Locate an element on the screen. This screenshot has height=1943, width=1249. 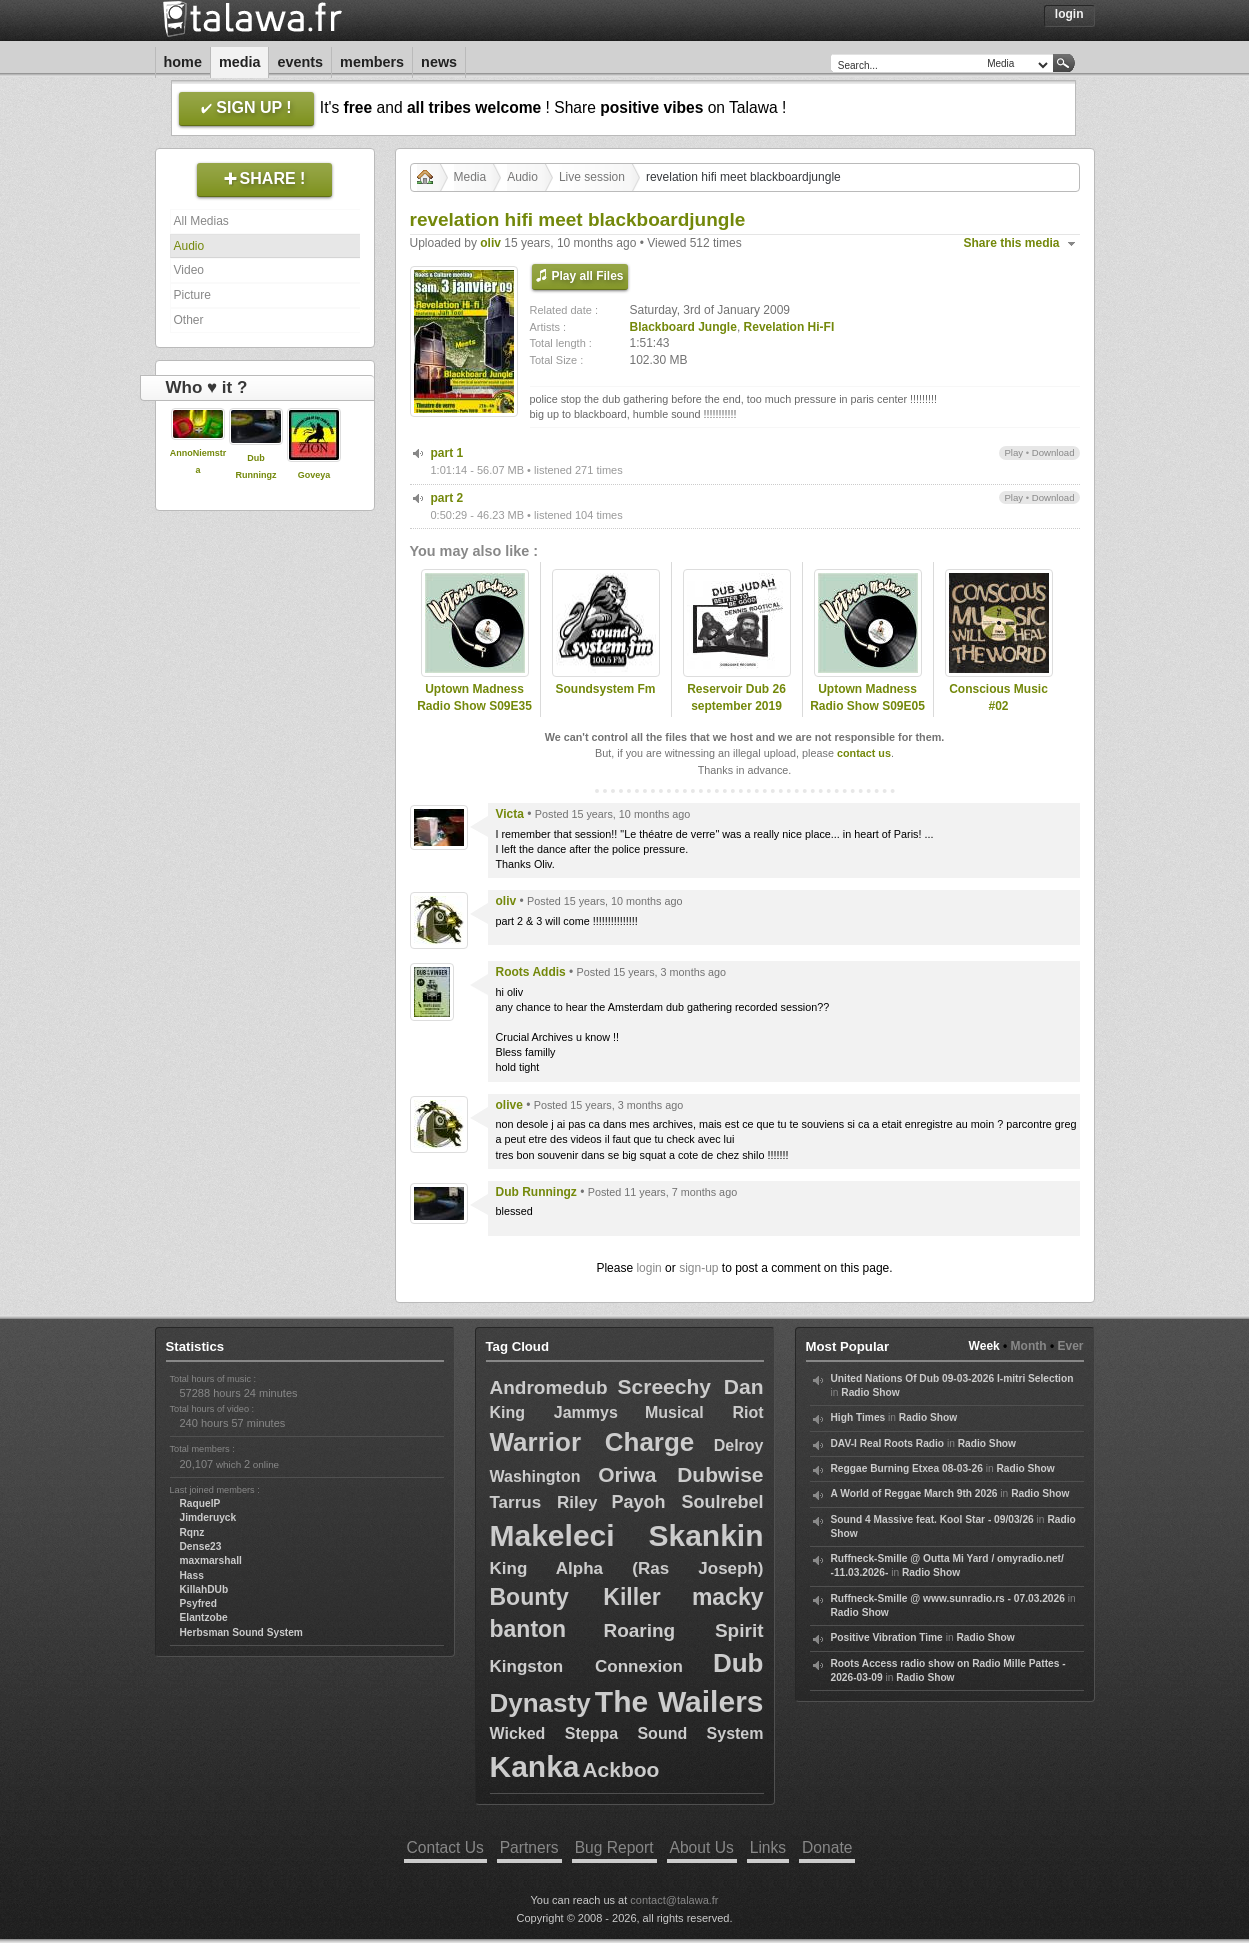
Week is located at coordinates (984, 1346).